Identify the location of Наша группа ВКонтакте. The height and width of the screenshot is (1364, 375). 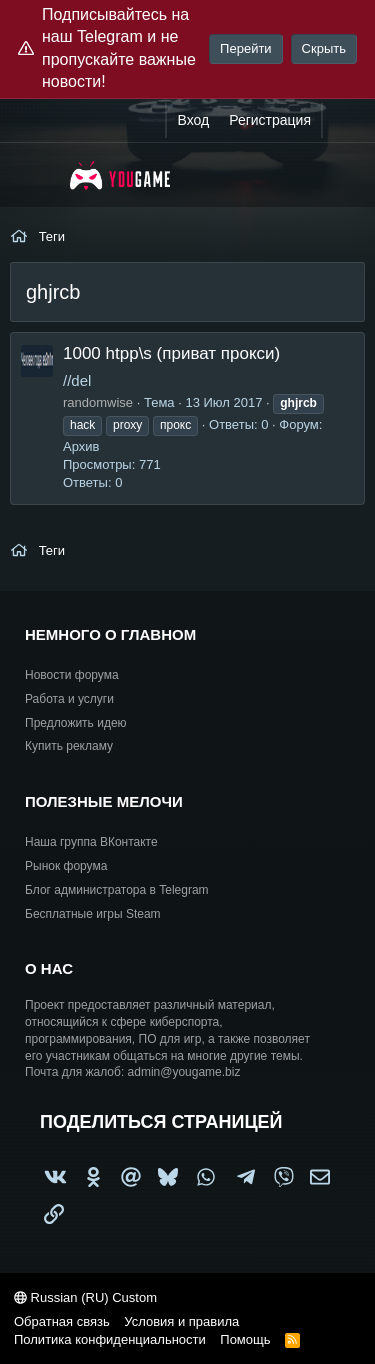
(91, 842).